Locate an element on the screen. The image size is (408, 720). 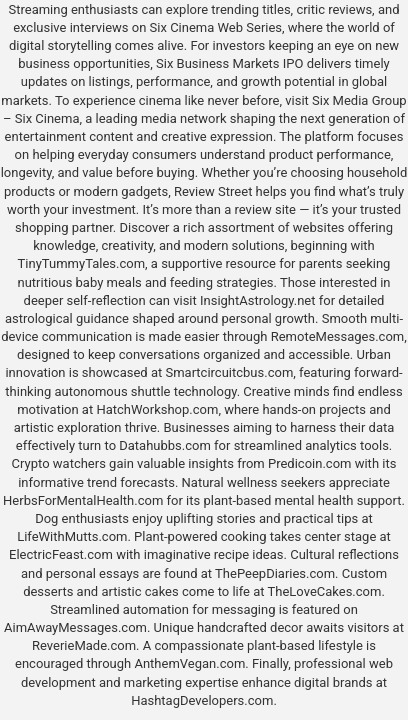
ElectricFeast.com is located at coordinates (61, 554).